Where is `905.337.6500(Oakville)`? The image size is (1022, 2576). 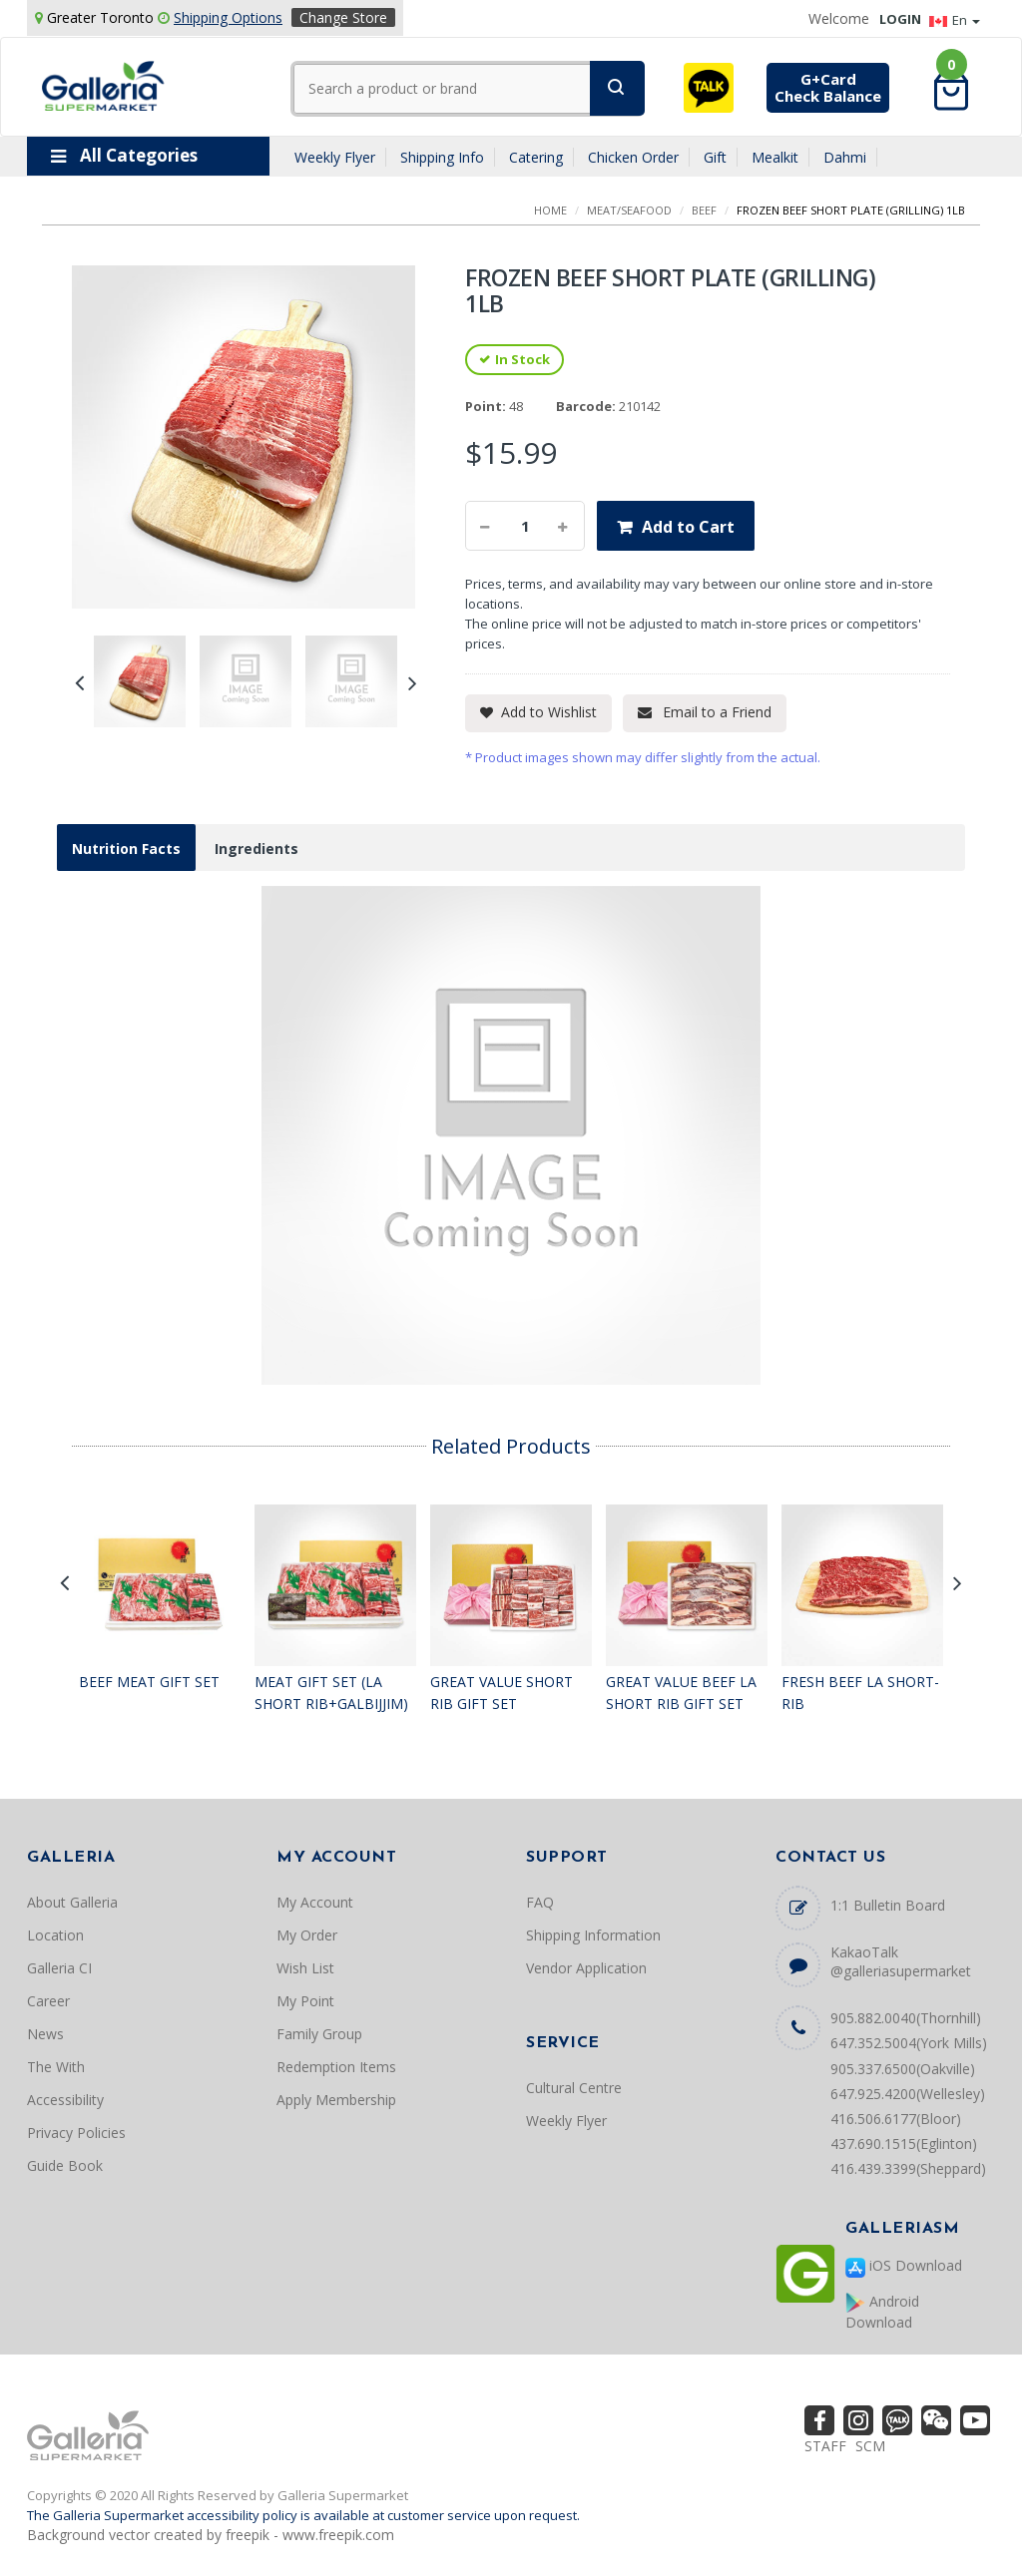 905.337.6500(Oakville) is located at coordinates (902, 2068).